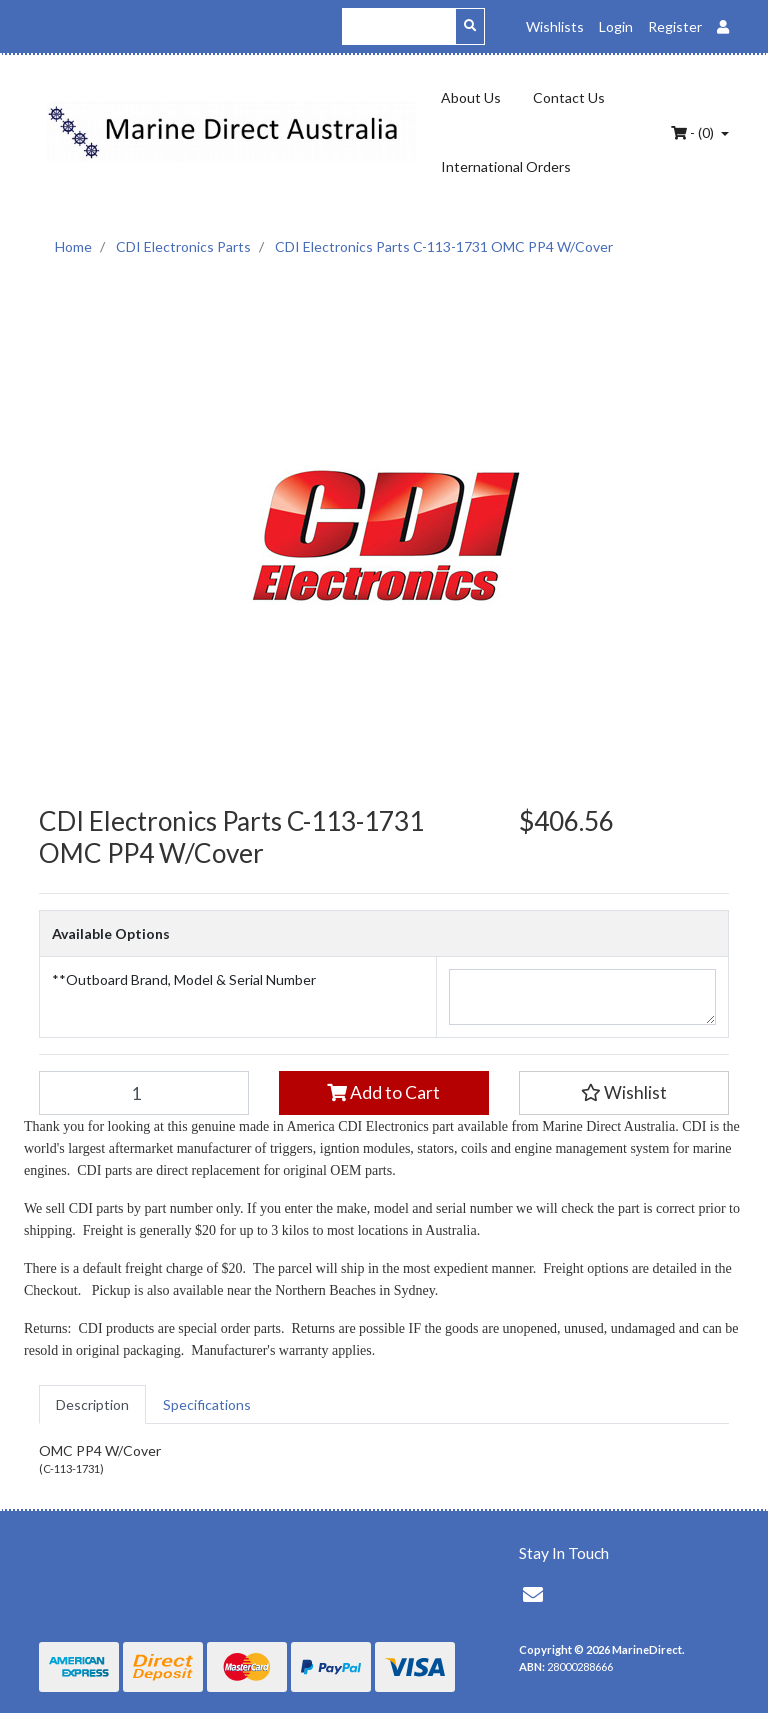  I want to click on International Orders, so click(506, 166).